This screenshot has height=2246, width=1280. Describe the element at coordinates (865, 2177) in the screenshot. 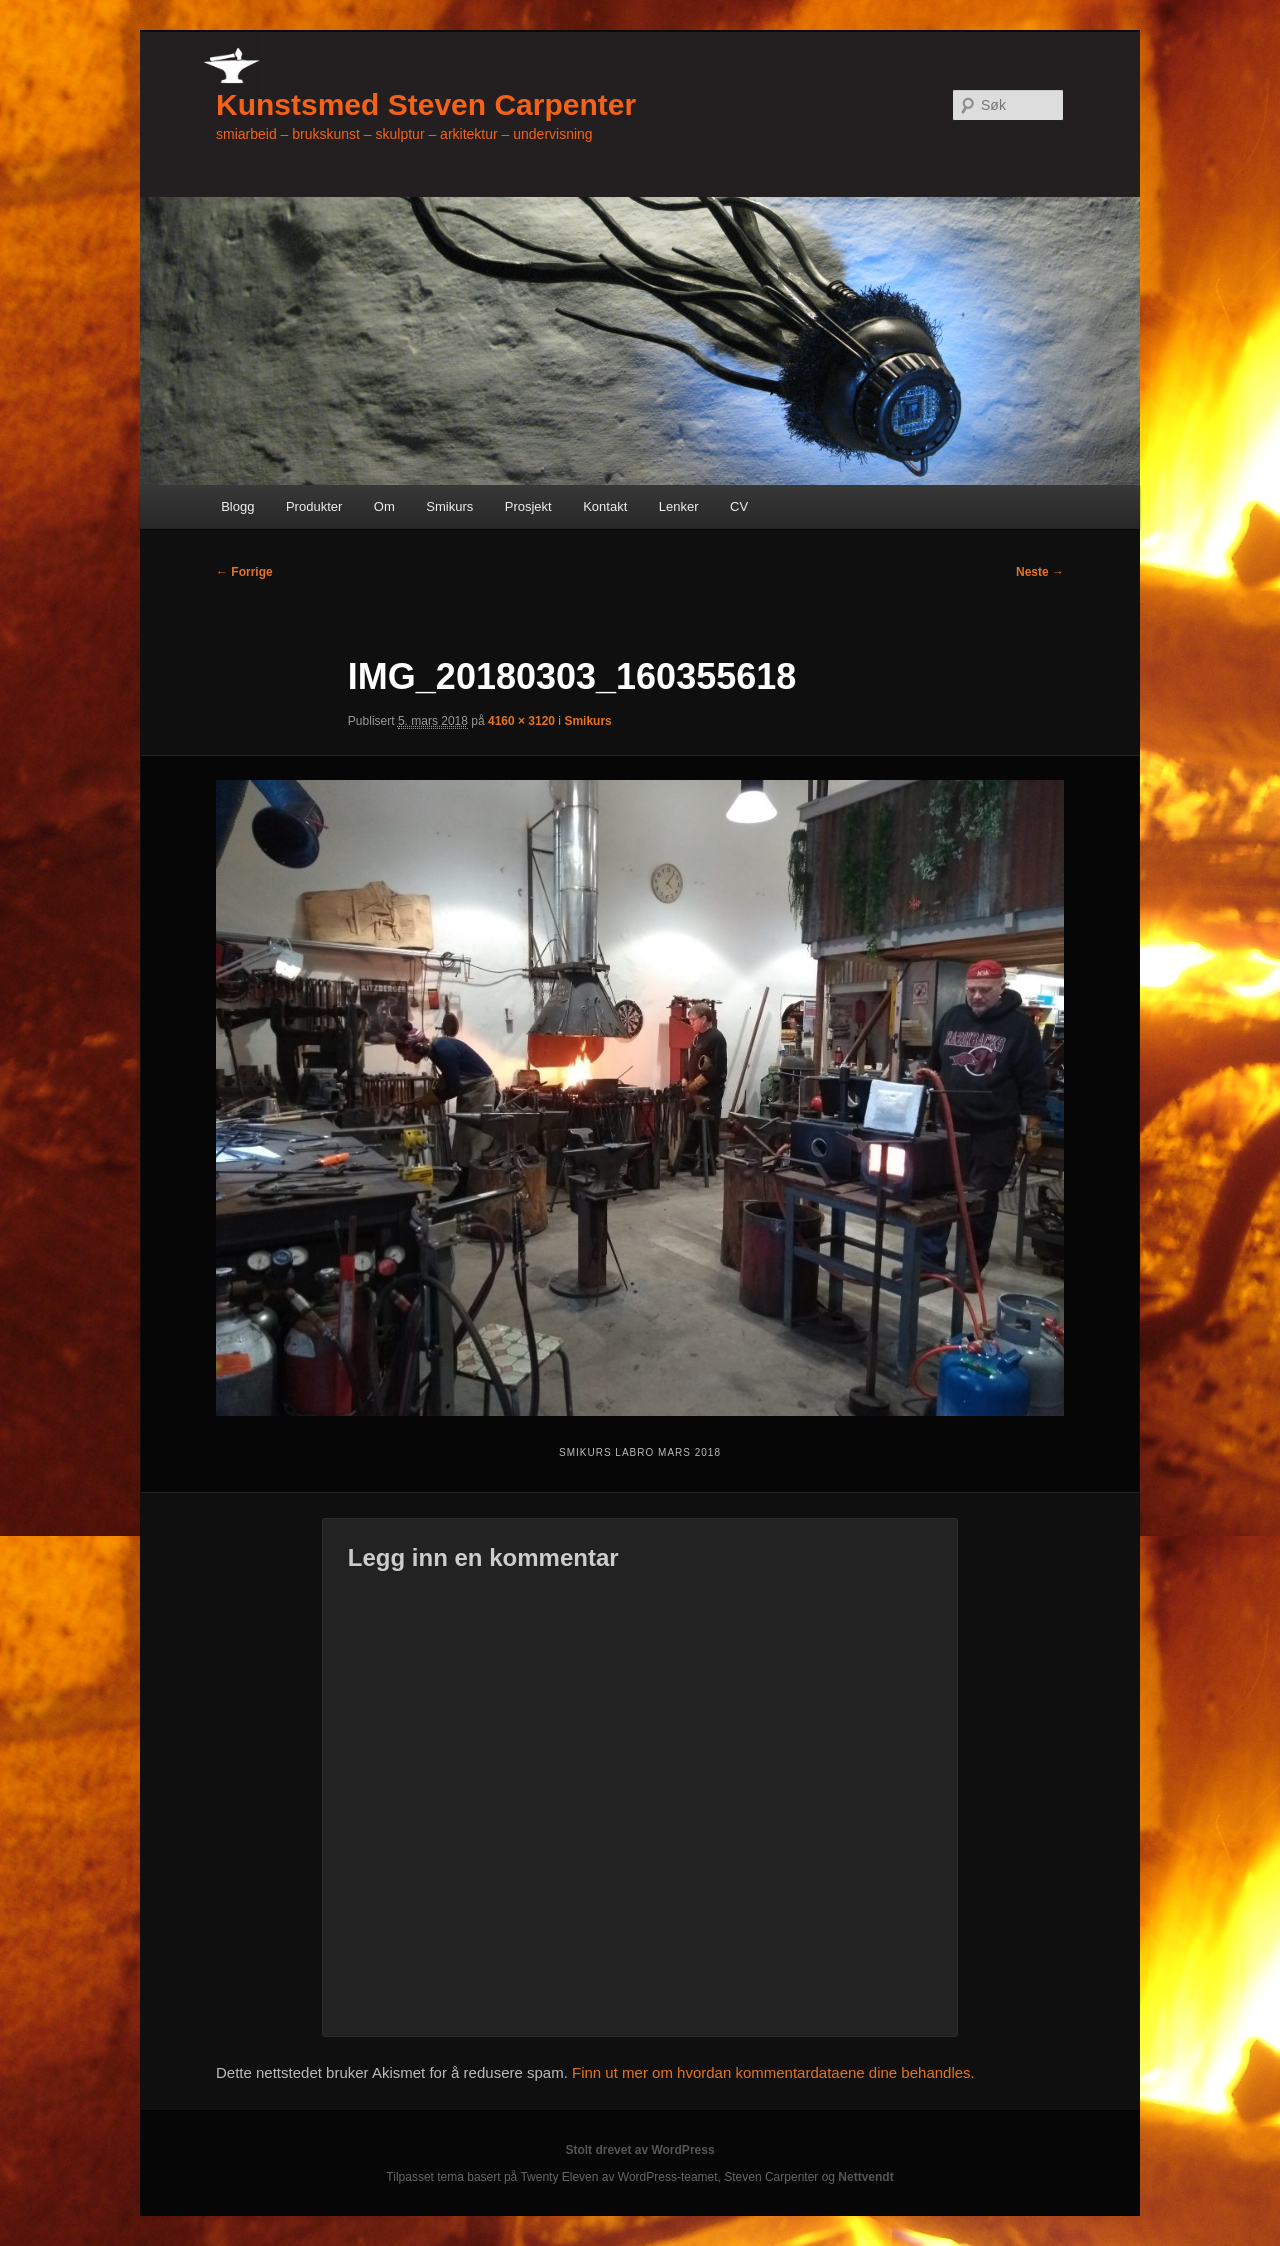

I see `Nettvendt` at that location.